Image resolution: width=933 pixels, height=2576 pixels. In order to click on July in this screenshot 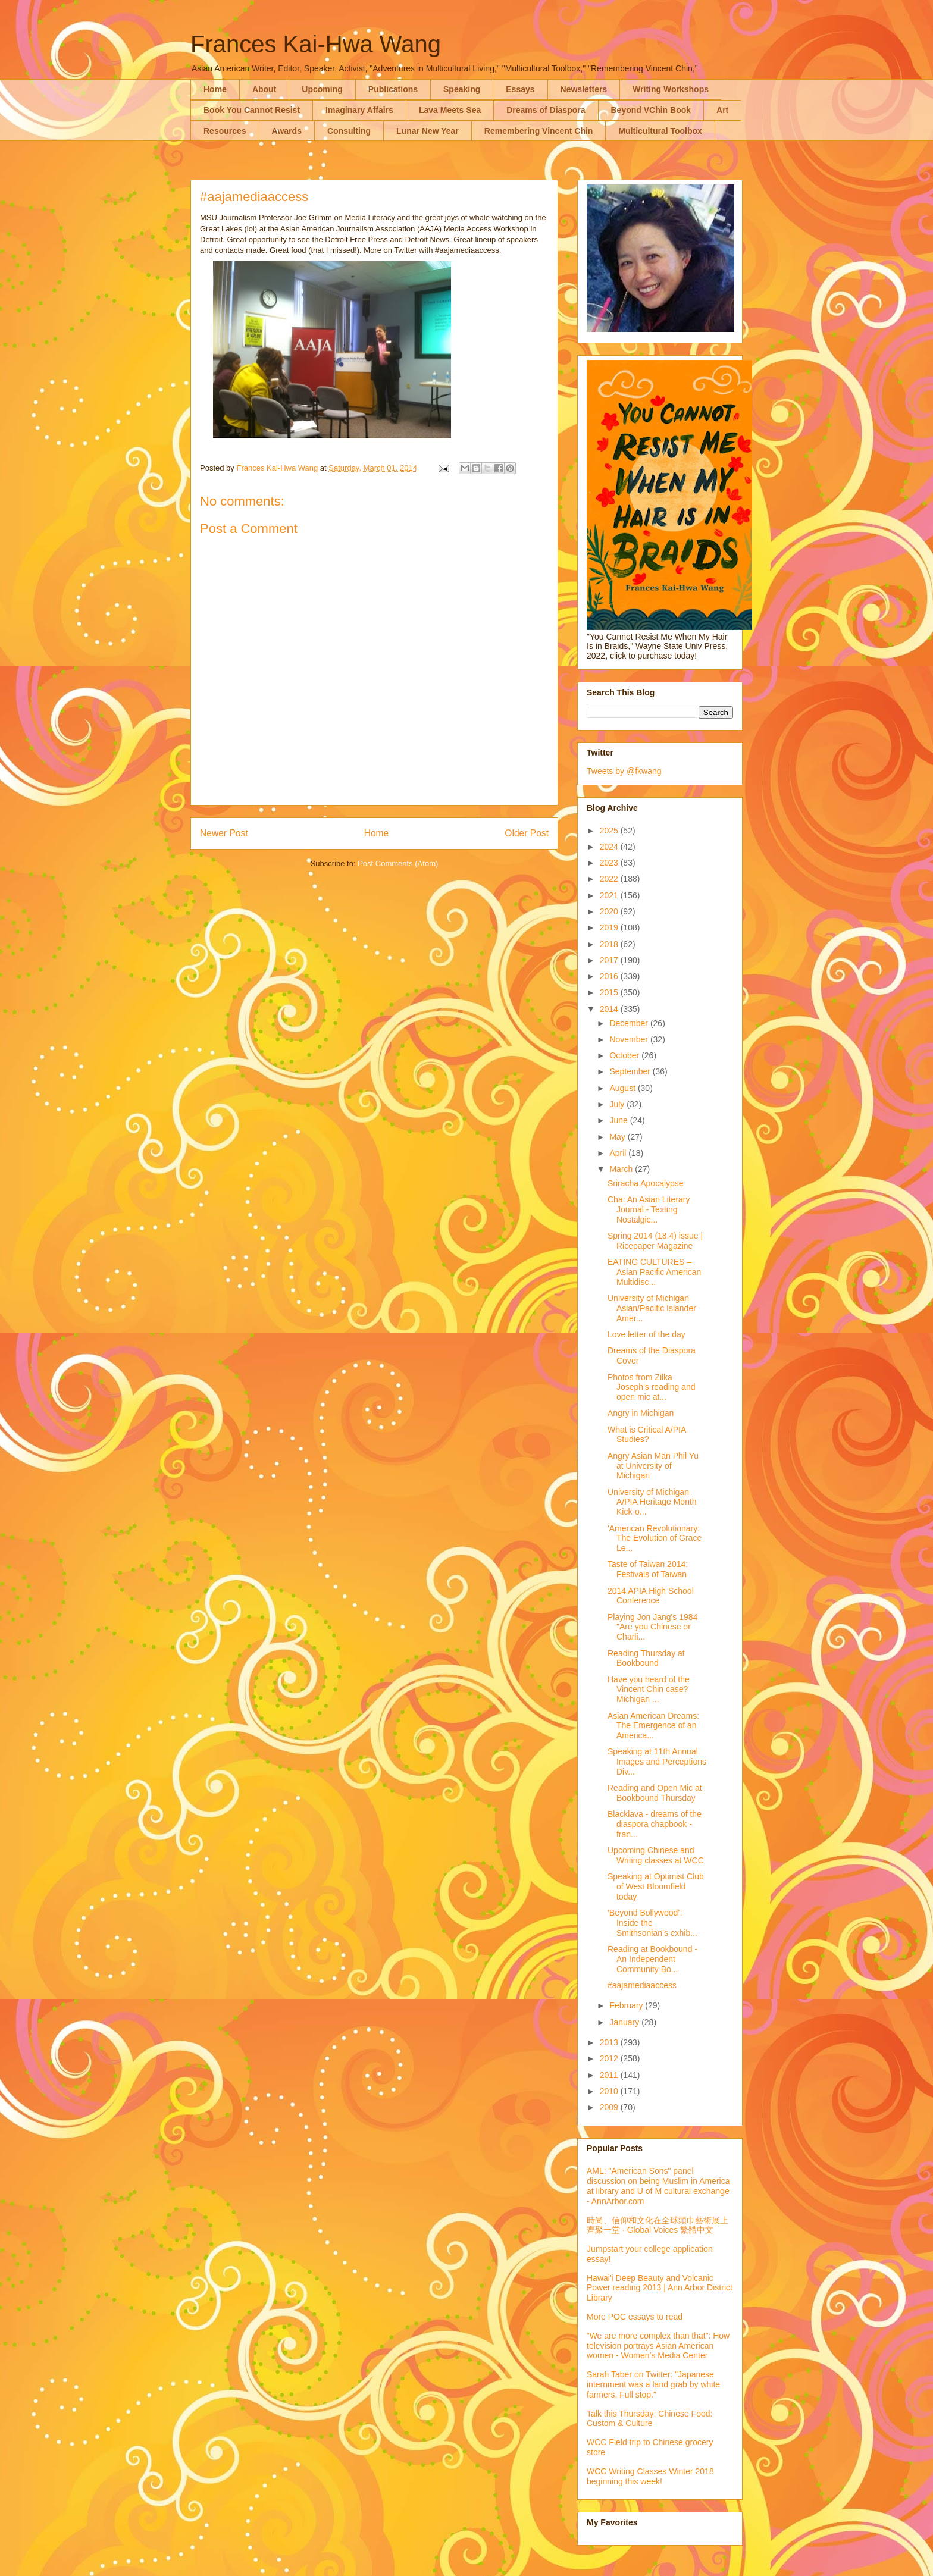, I will do `click(618, 1104)`.